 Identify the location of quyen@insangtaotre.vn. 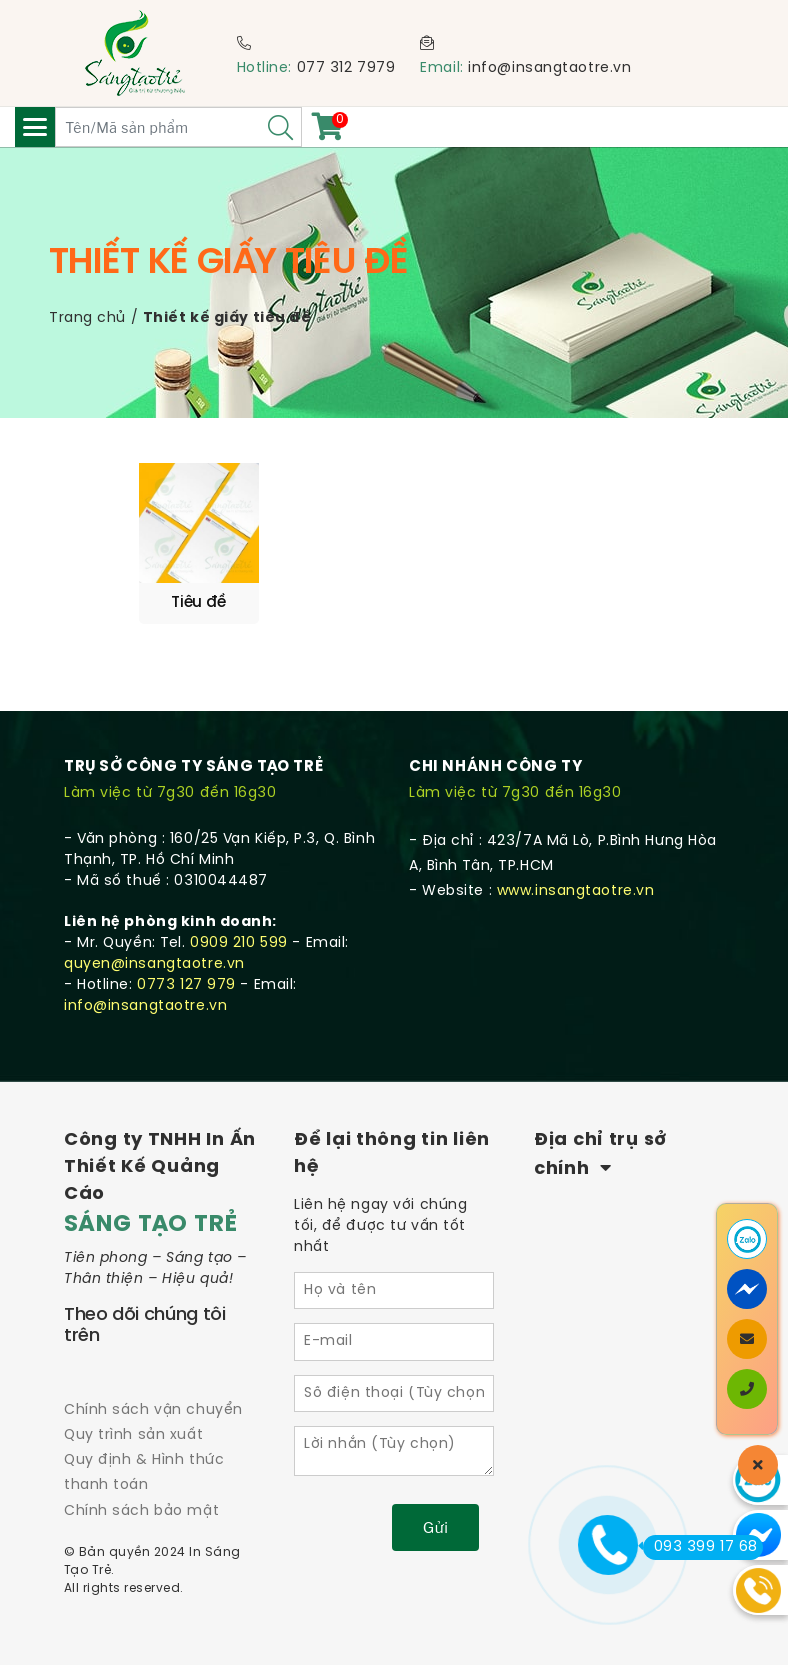
(154, 957).